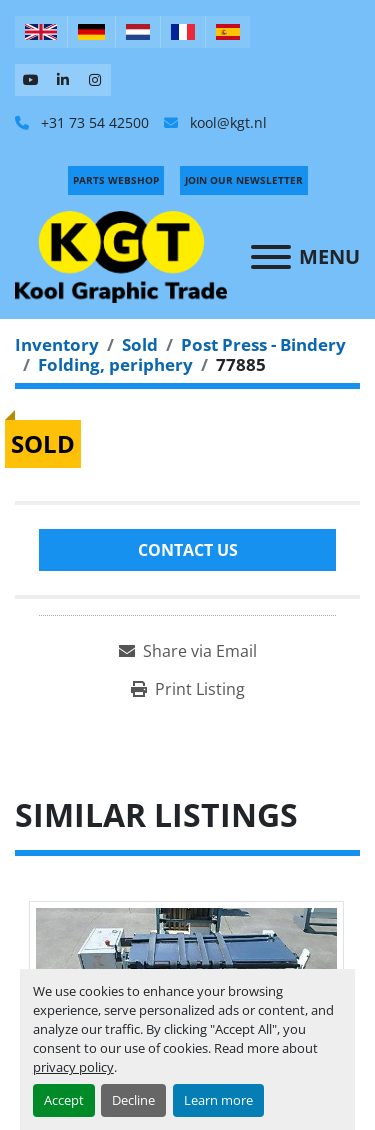  What do you see at coordinates (63, 80) in the screenshot?
I see `[linkedin]` at bounding box center [63, 80].